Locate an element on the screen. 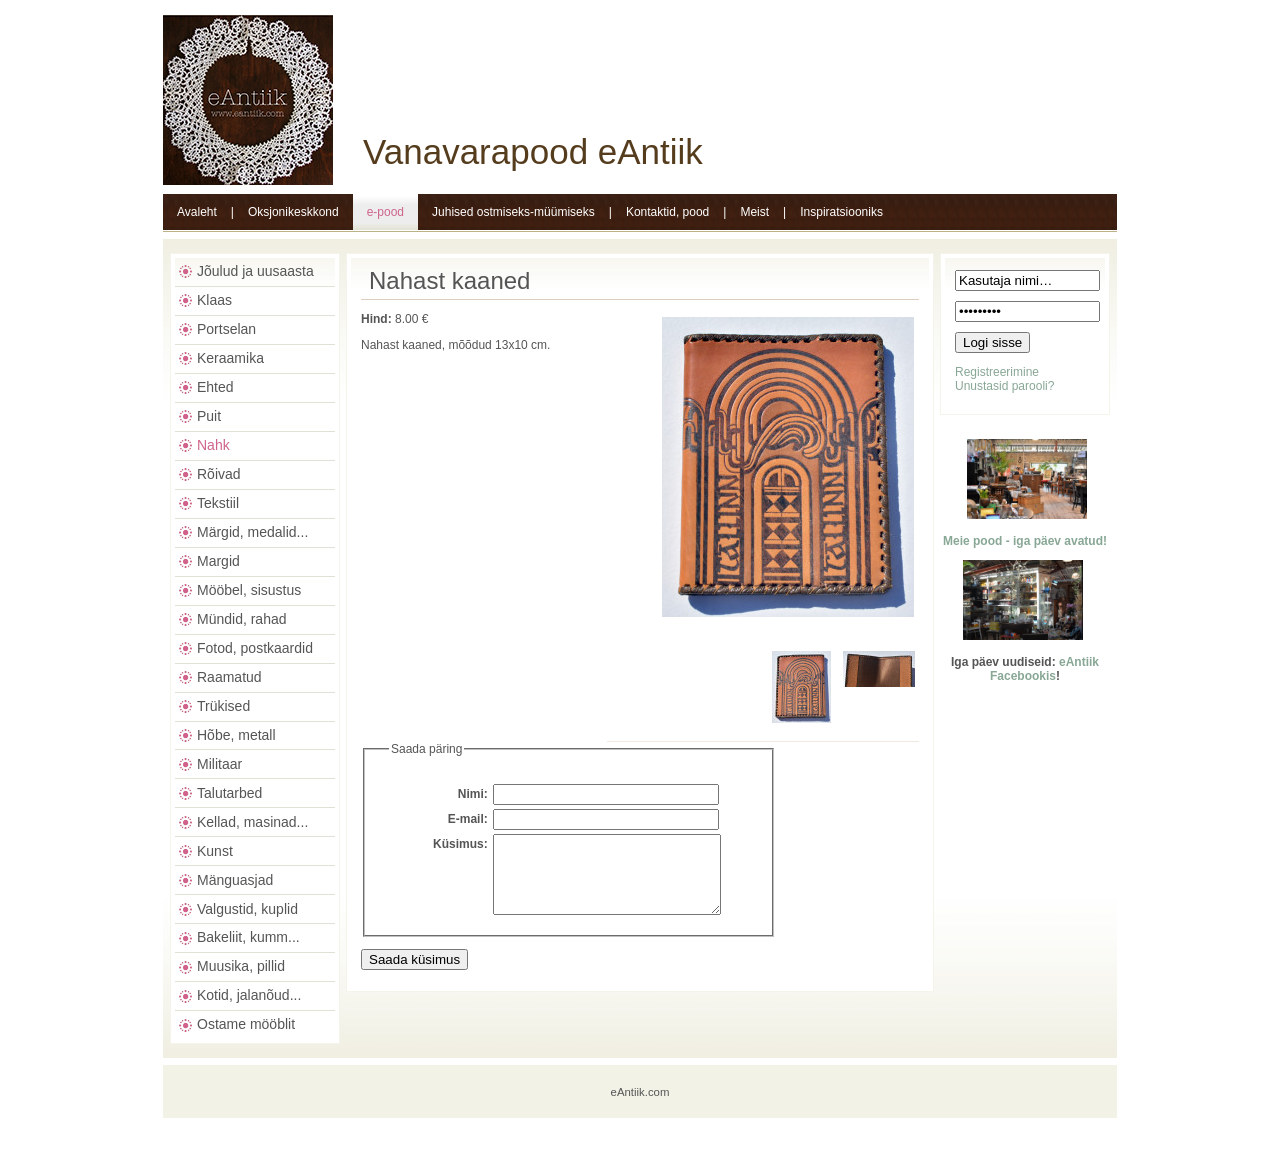 The width and height of the screenshot is (1280, 1156). Klaas is located at coordinates (214, 300).